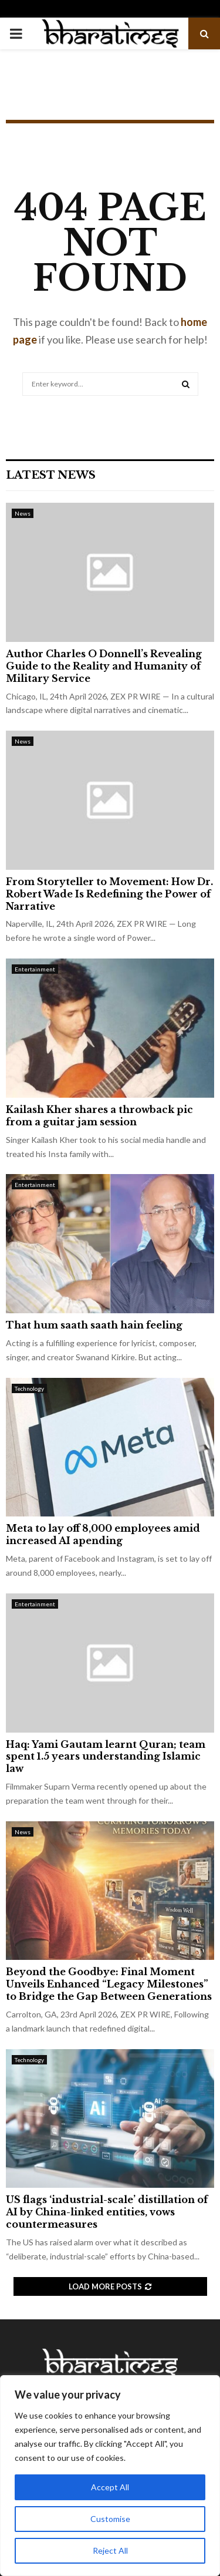 Image resolution: width=220 pixels, height=2576 pixels. I want to click on Kailash Kher shares a throwback pic from a guitar jam session, so click(99, 1116).